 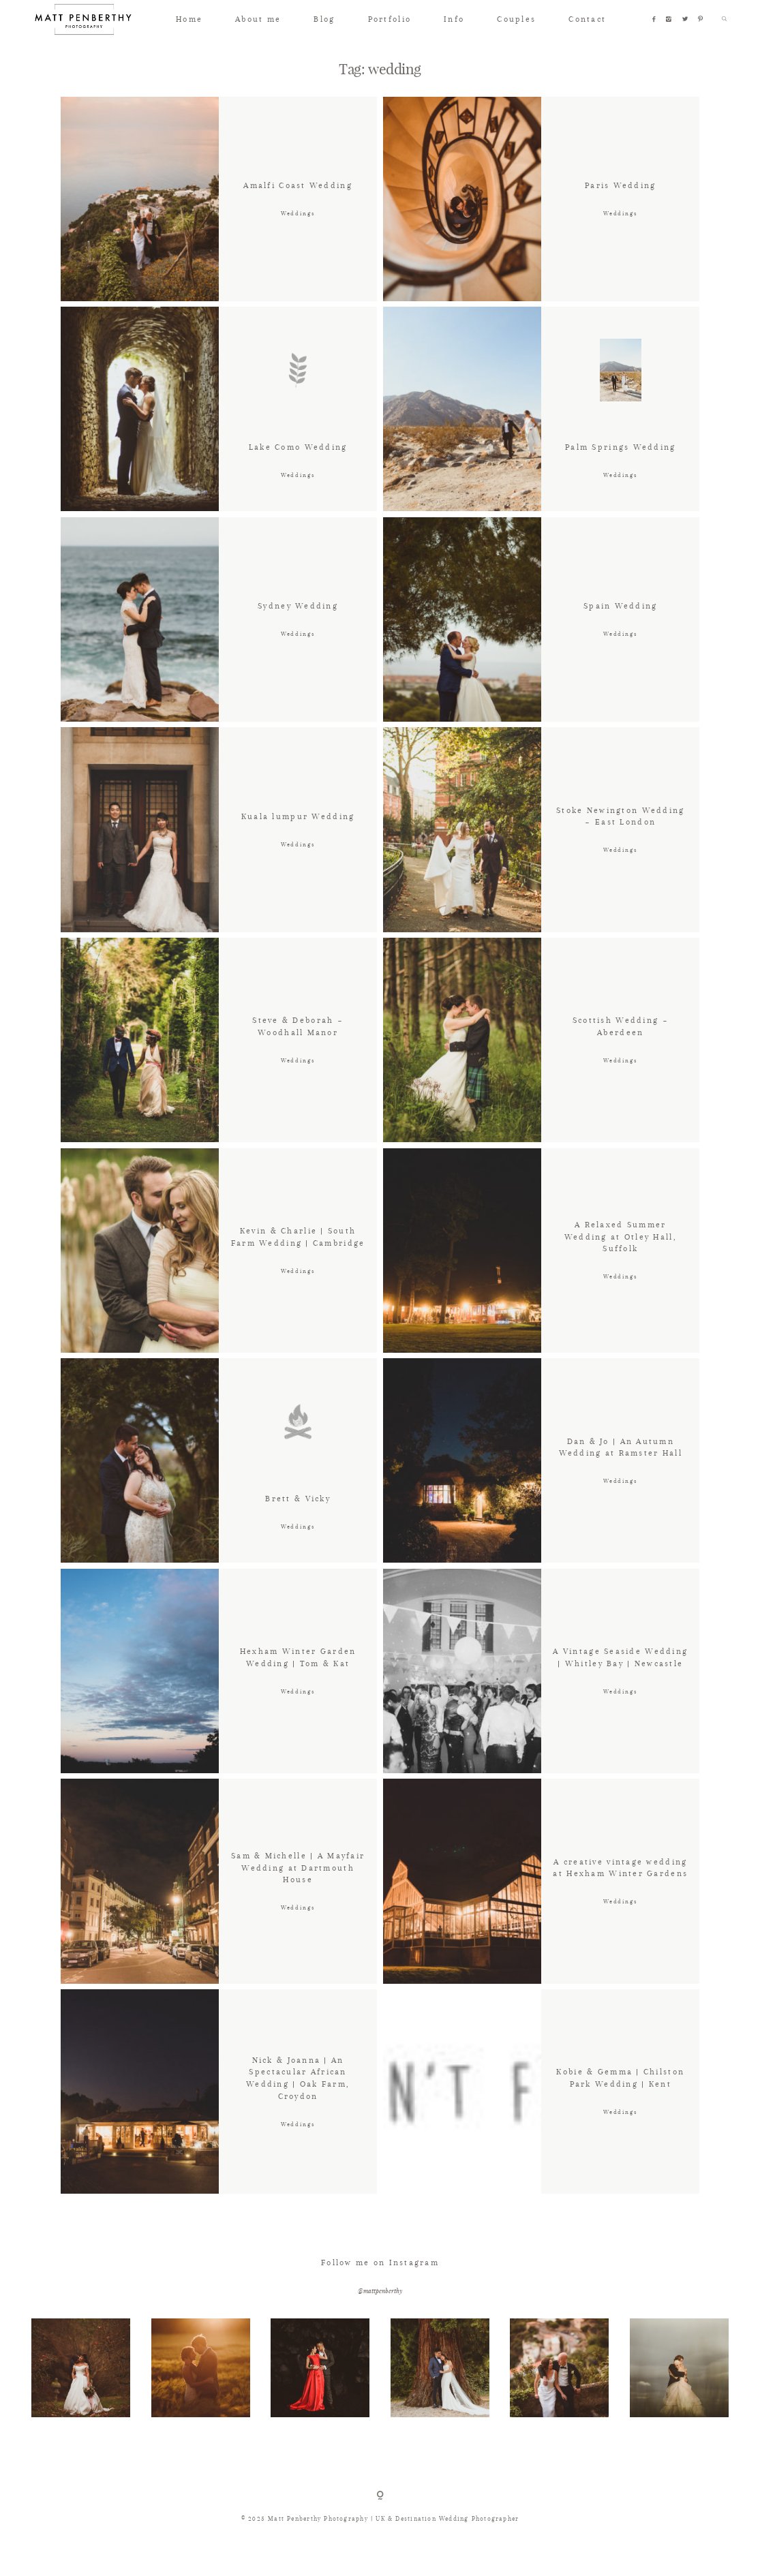 I want to click on About me, so click(x=258, y=19).